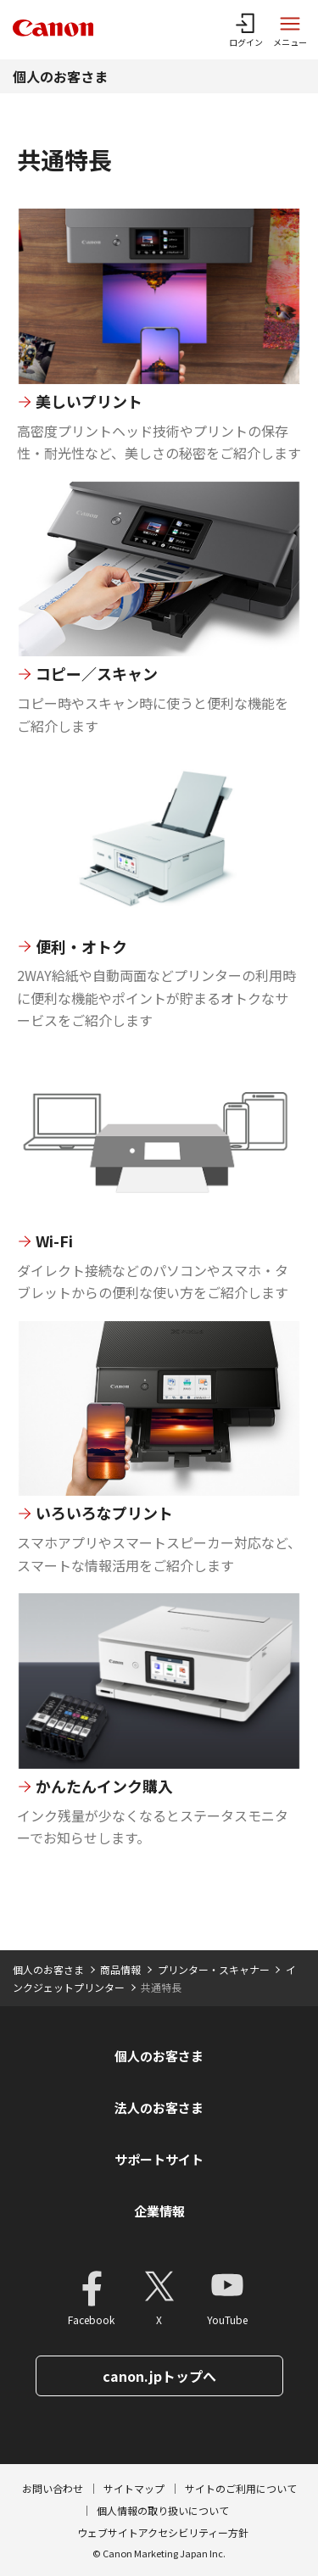 The width and height of the screenshot is (318, 2576). What do you see at coordinates (162, 2532) in the screenshot?
I see `ウェブサイトアクセシビリティー方針` at bounding box center [162, 2532].